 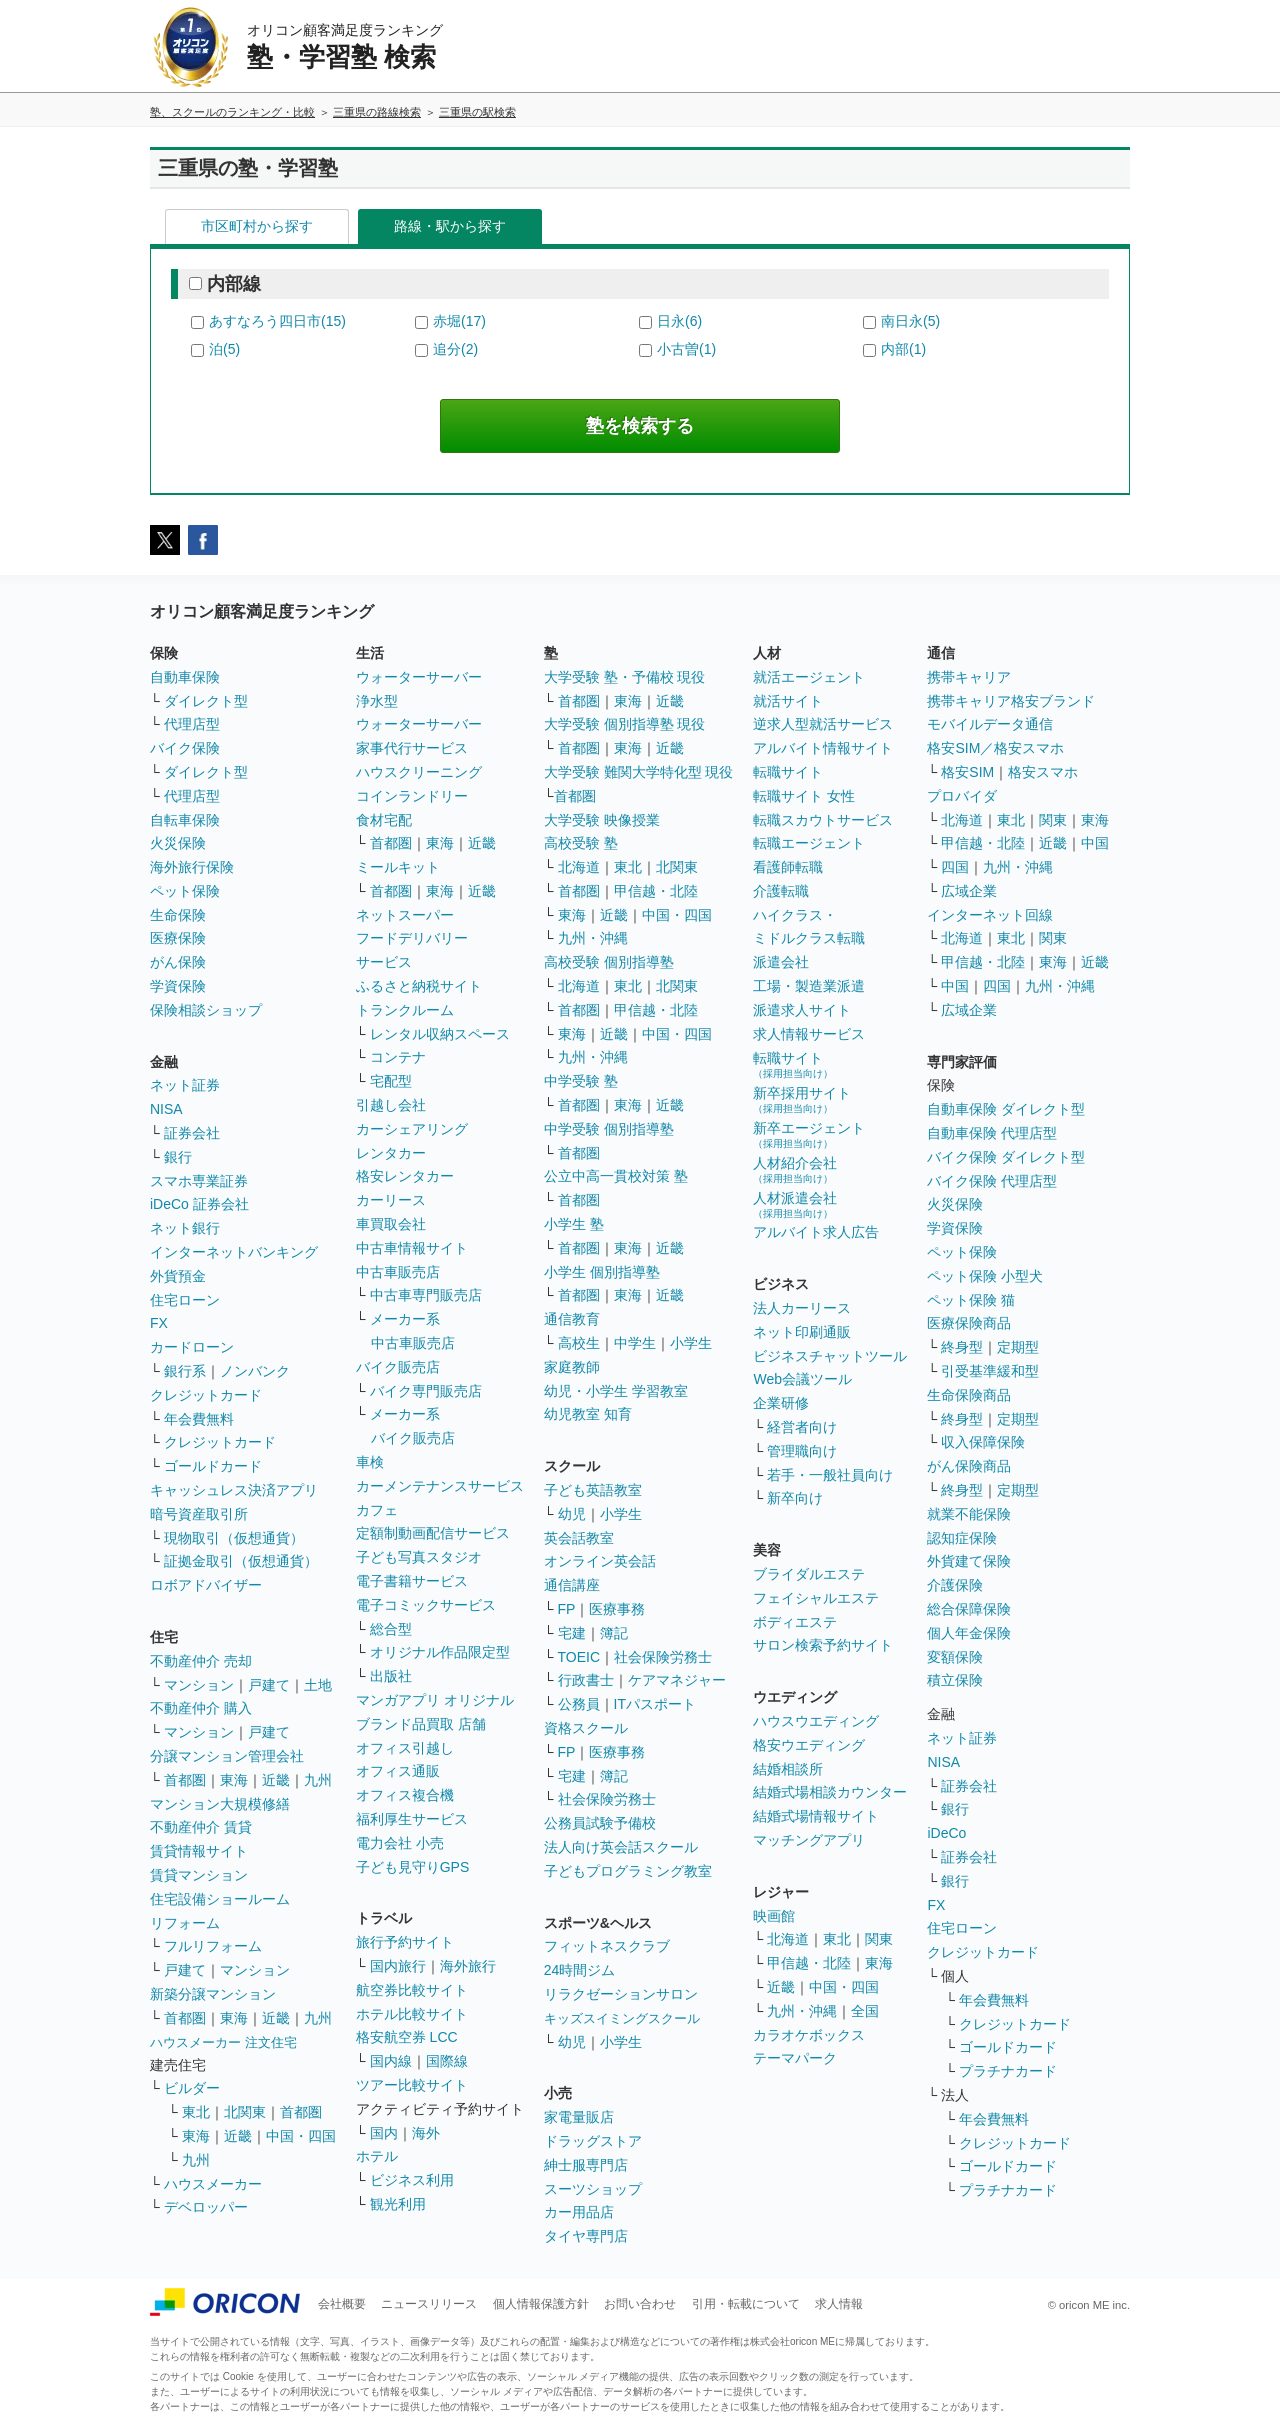 What do you see at coordinates (412, 1248) in the screenshot?
I see `中古車情報サイト` at bounding box center [412, 1248].